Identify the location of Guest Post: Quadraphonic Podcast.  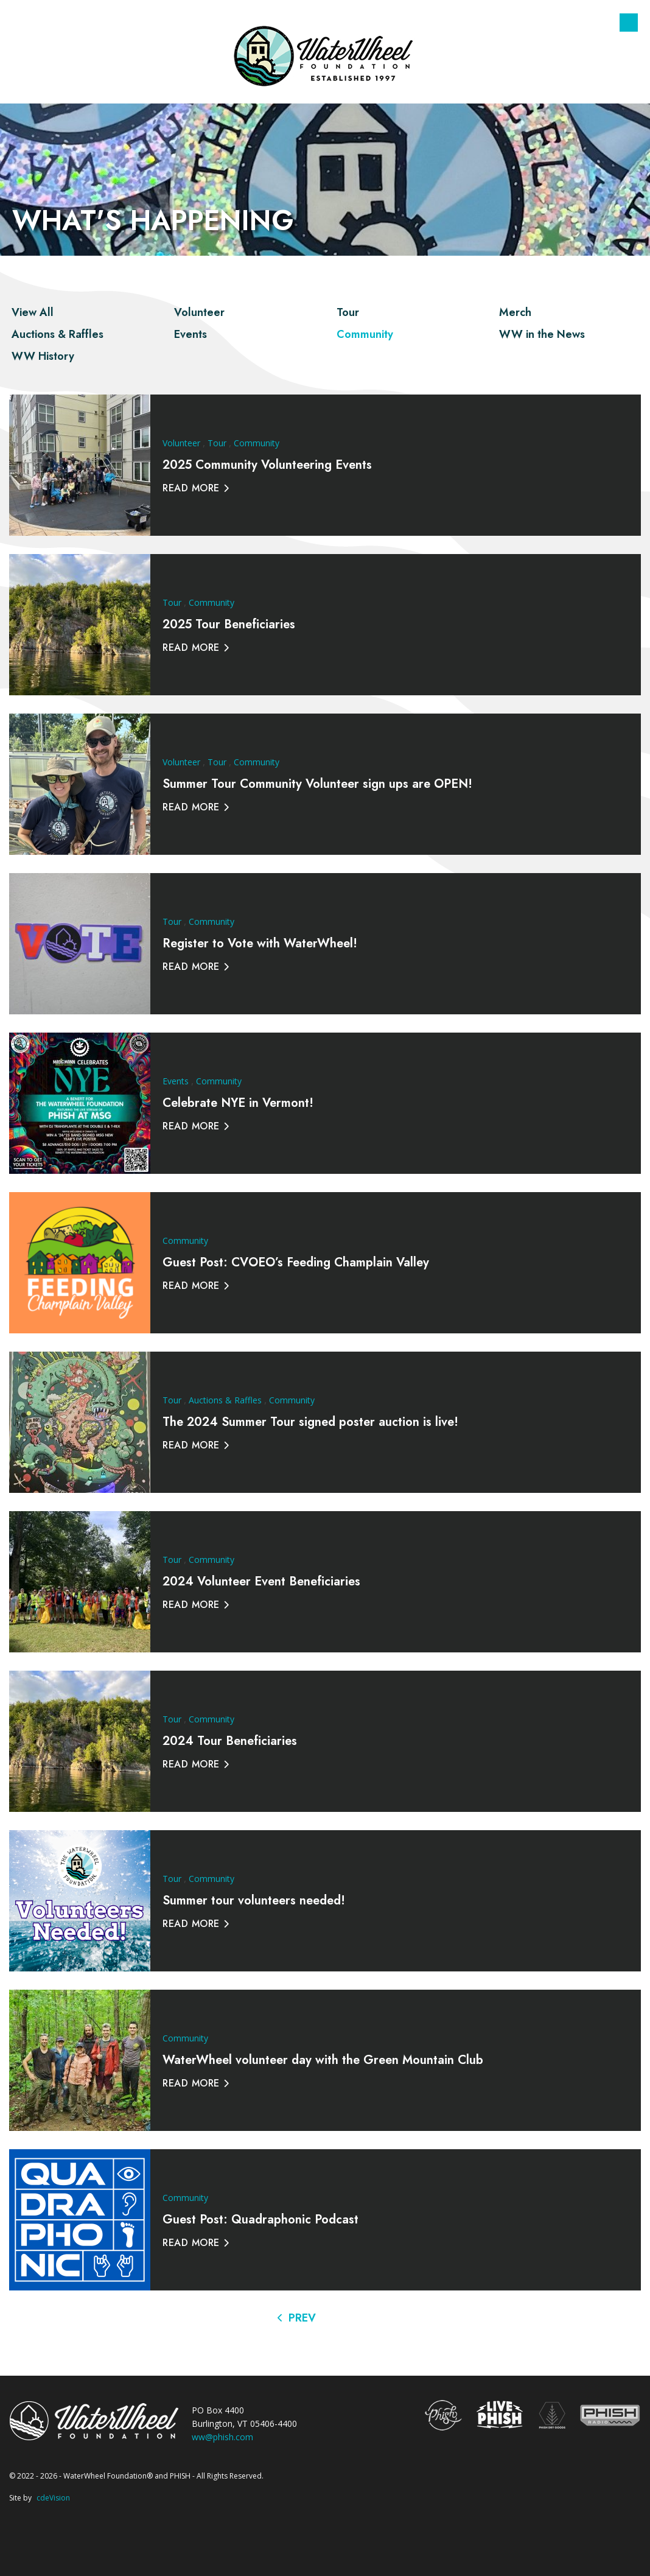
(260, 2219).